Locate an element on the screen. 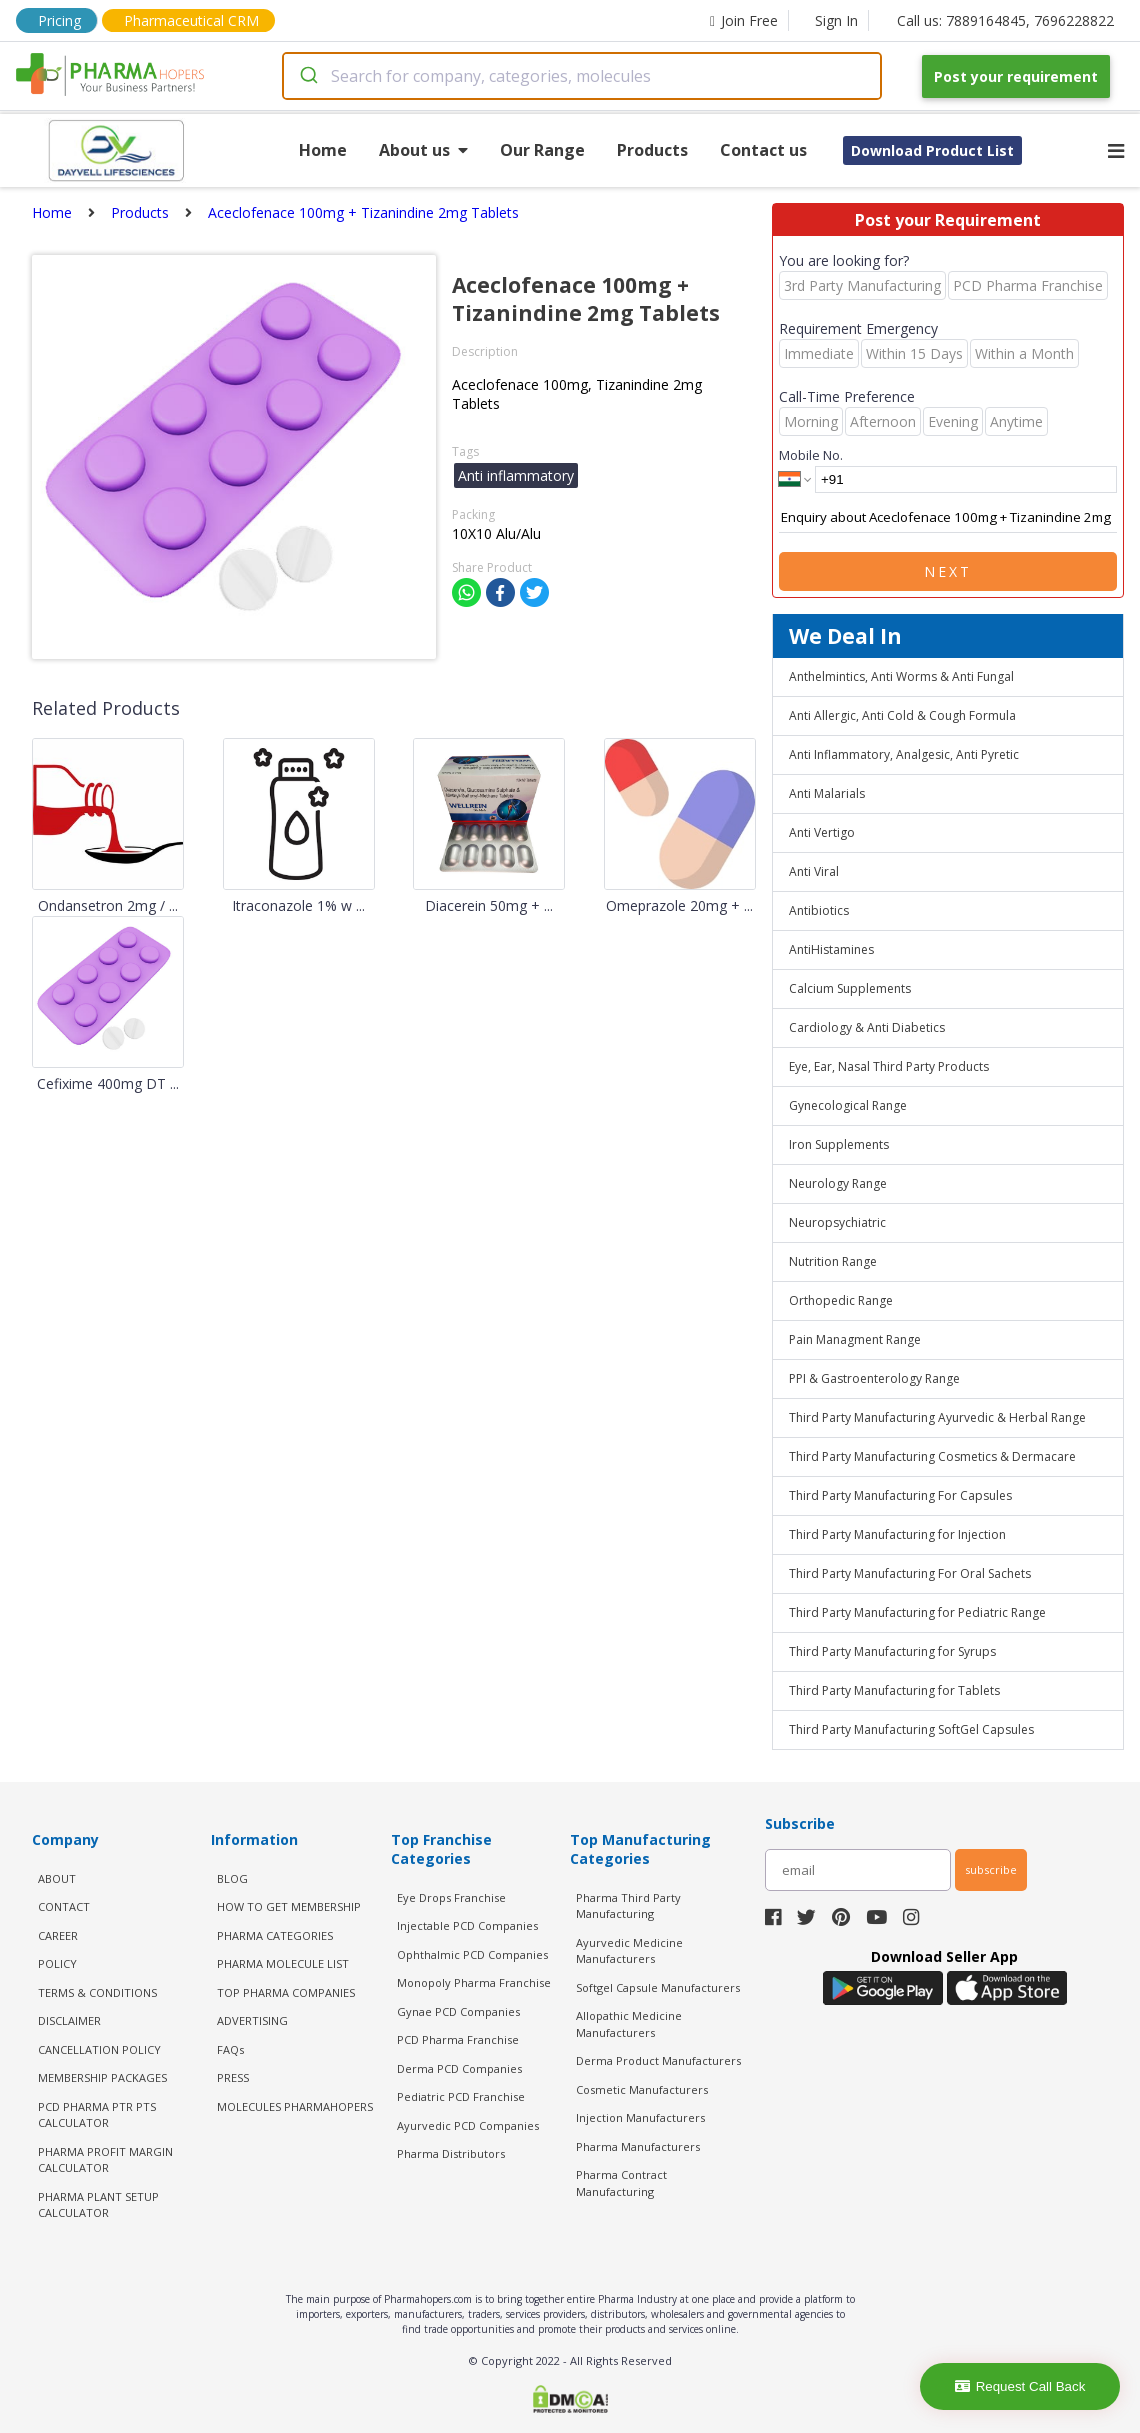  Home is located at coordinates (323, 150).